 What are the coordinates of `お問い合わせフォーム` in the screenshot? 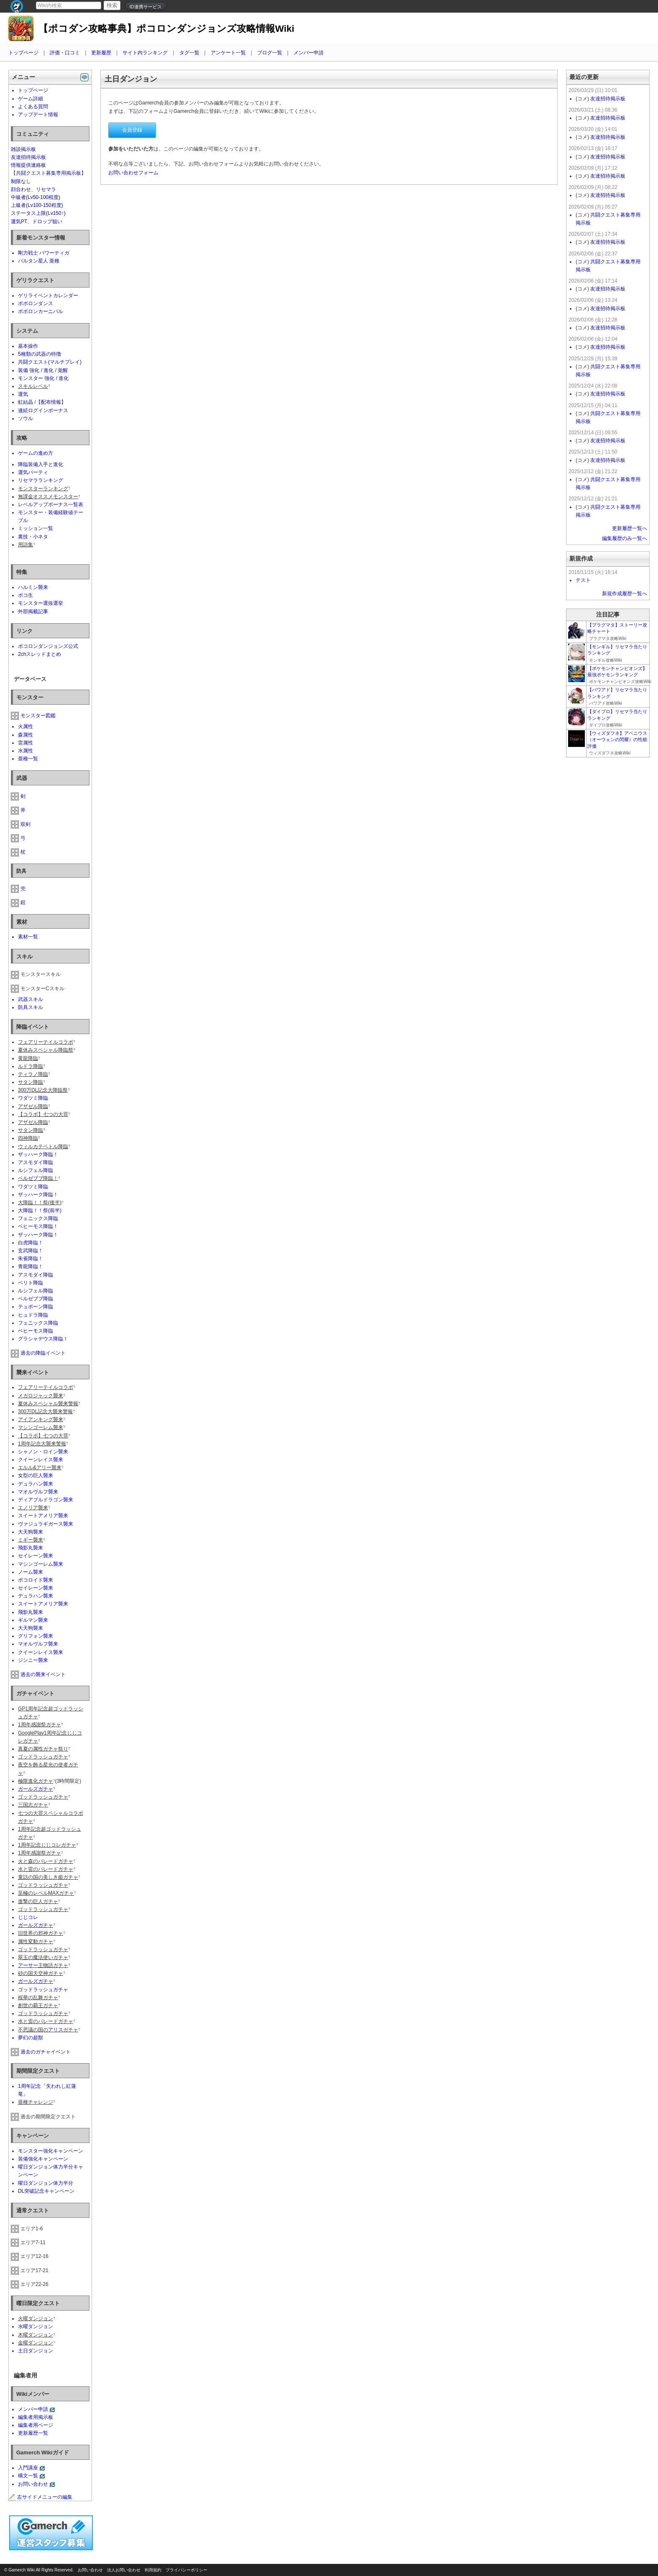 It's located at (133, 173).